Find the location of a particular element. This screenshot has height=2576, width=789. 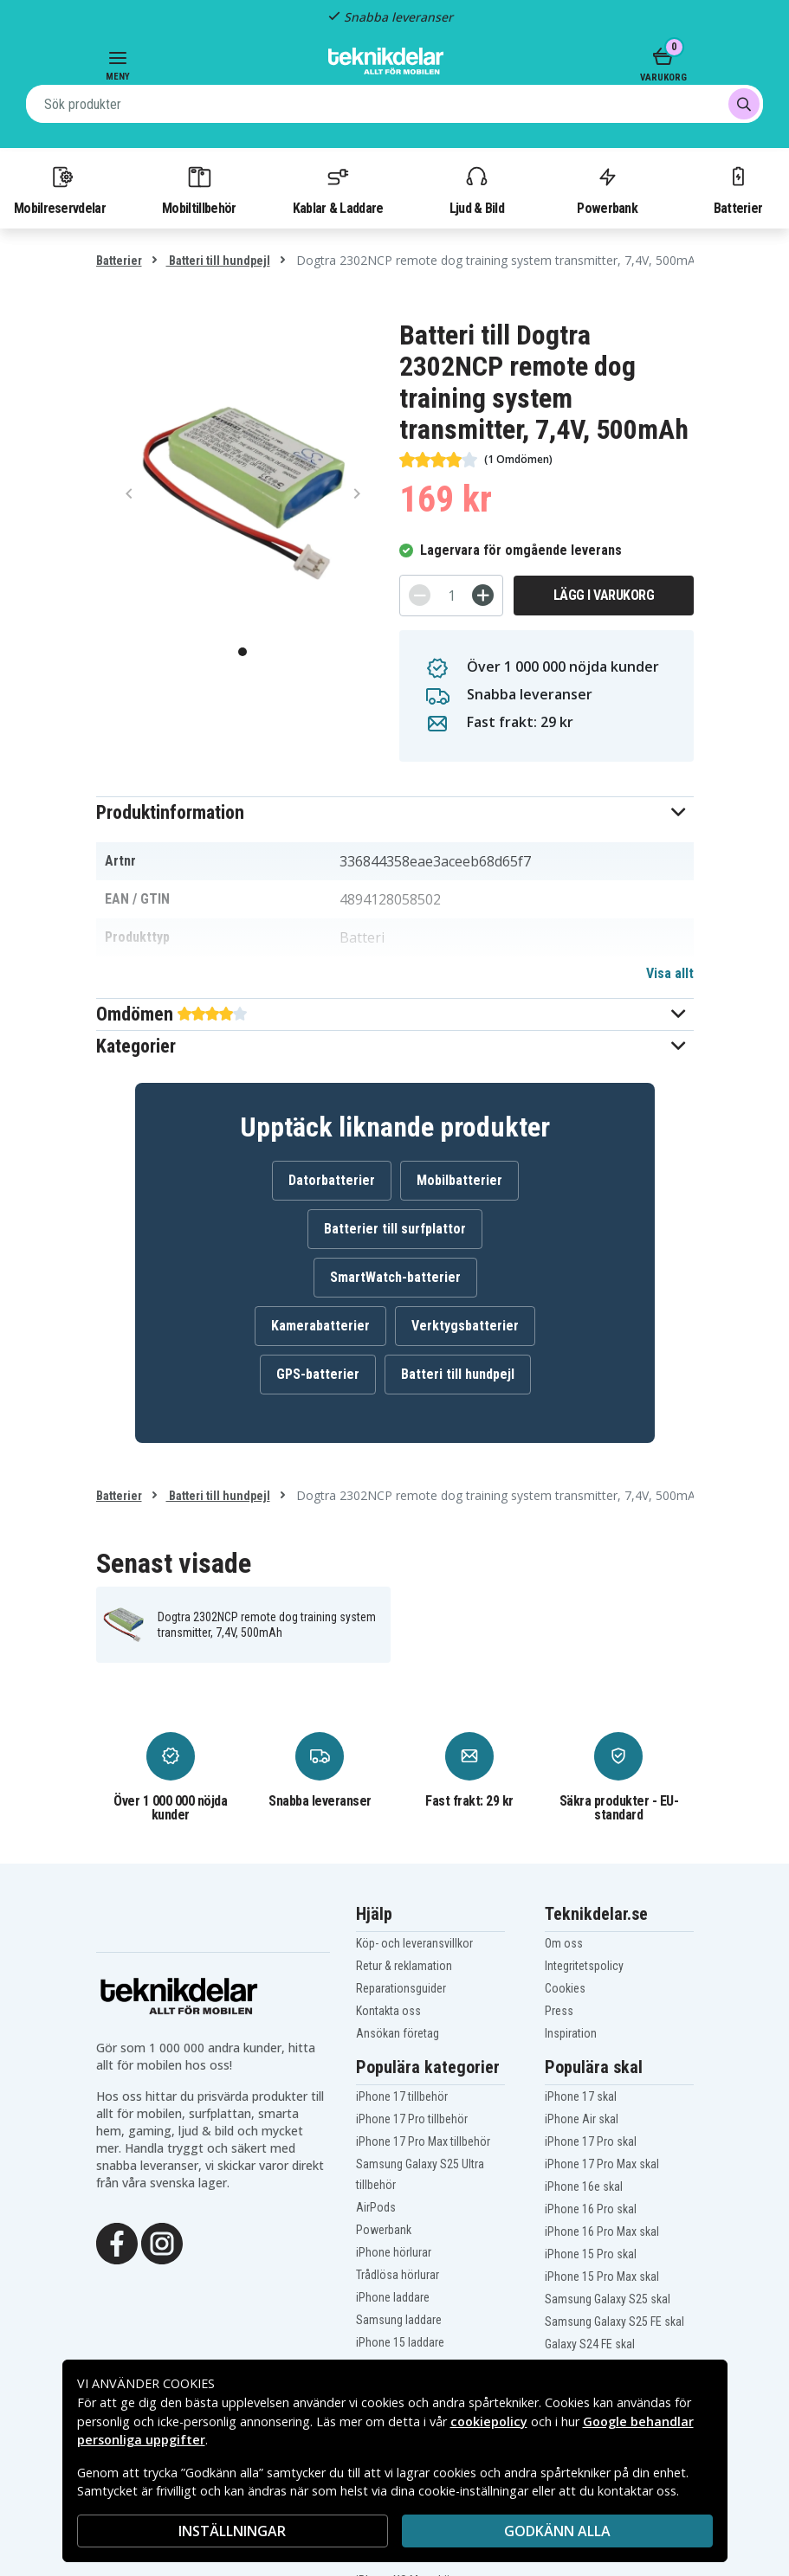

iPhone Air skal is located at coordinates (581, 2119).